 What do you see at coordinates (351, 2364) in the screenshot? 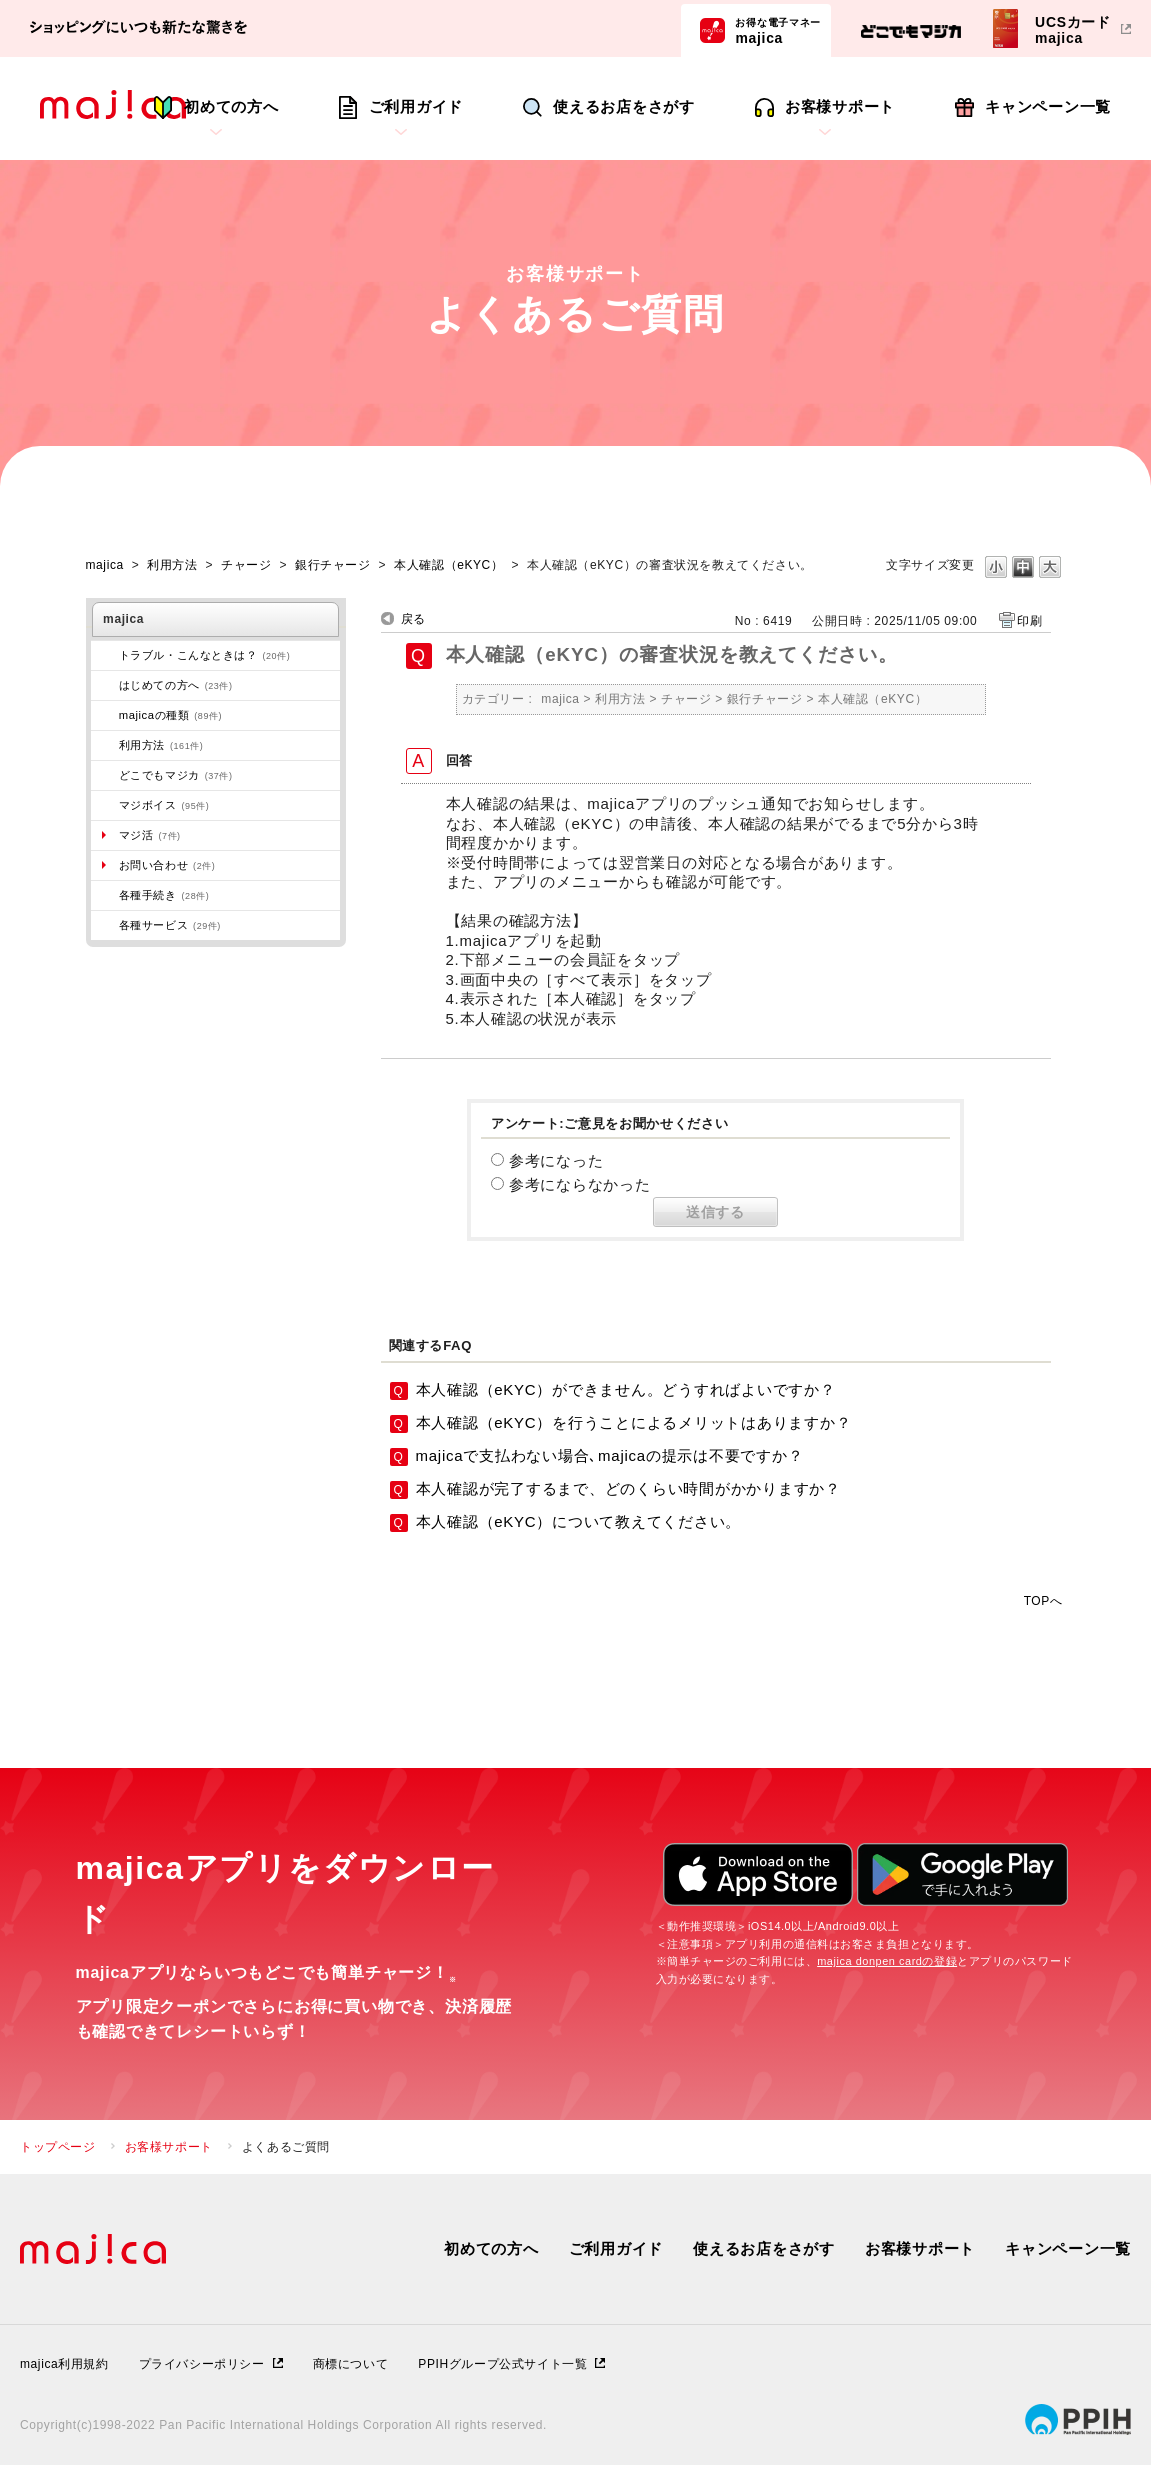
I see `商標について` at bounding box center [351, 2364].